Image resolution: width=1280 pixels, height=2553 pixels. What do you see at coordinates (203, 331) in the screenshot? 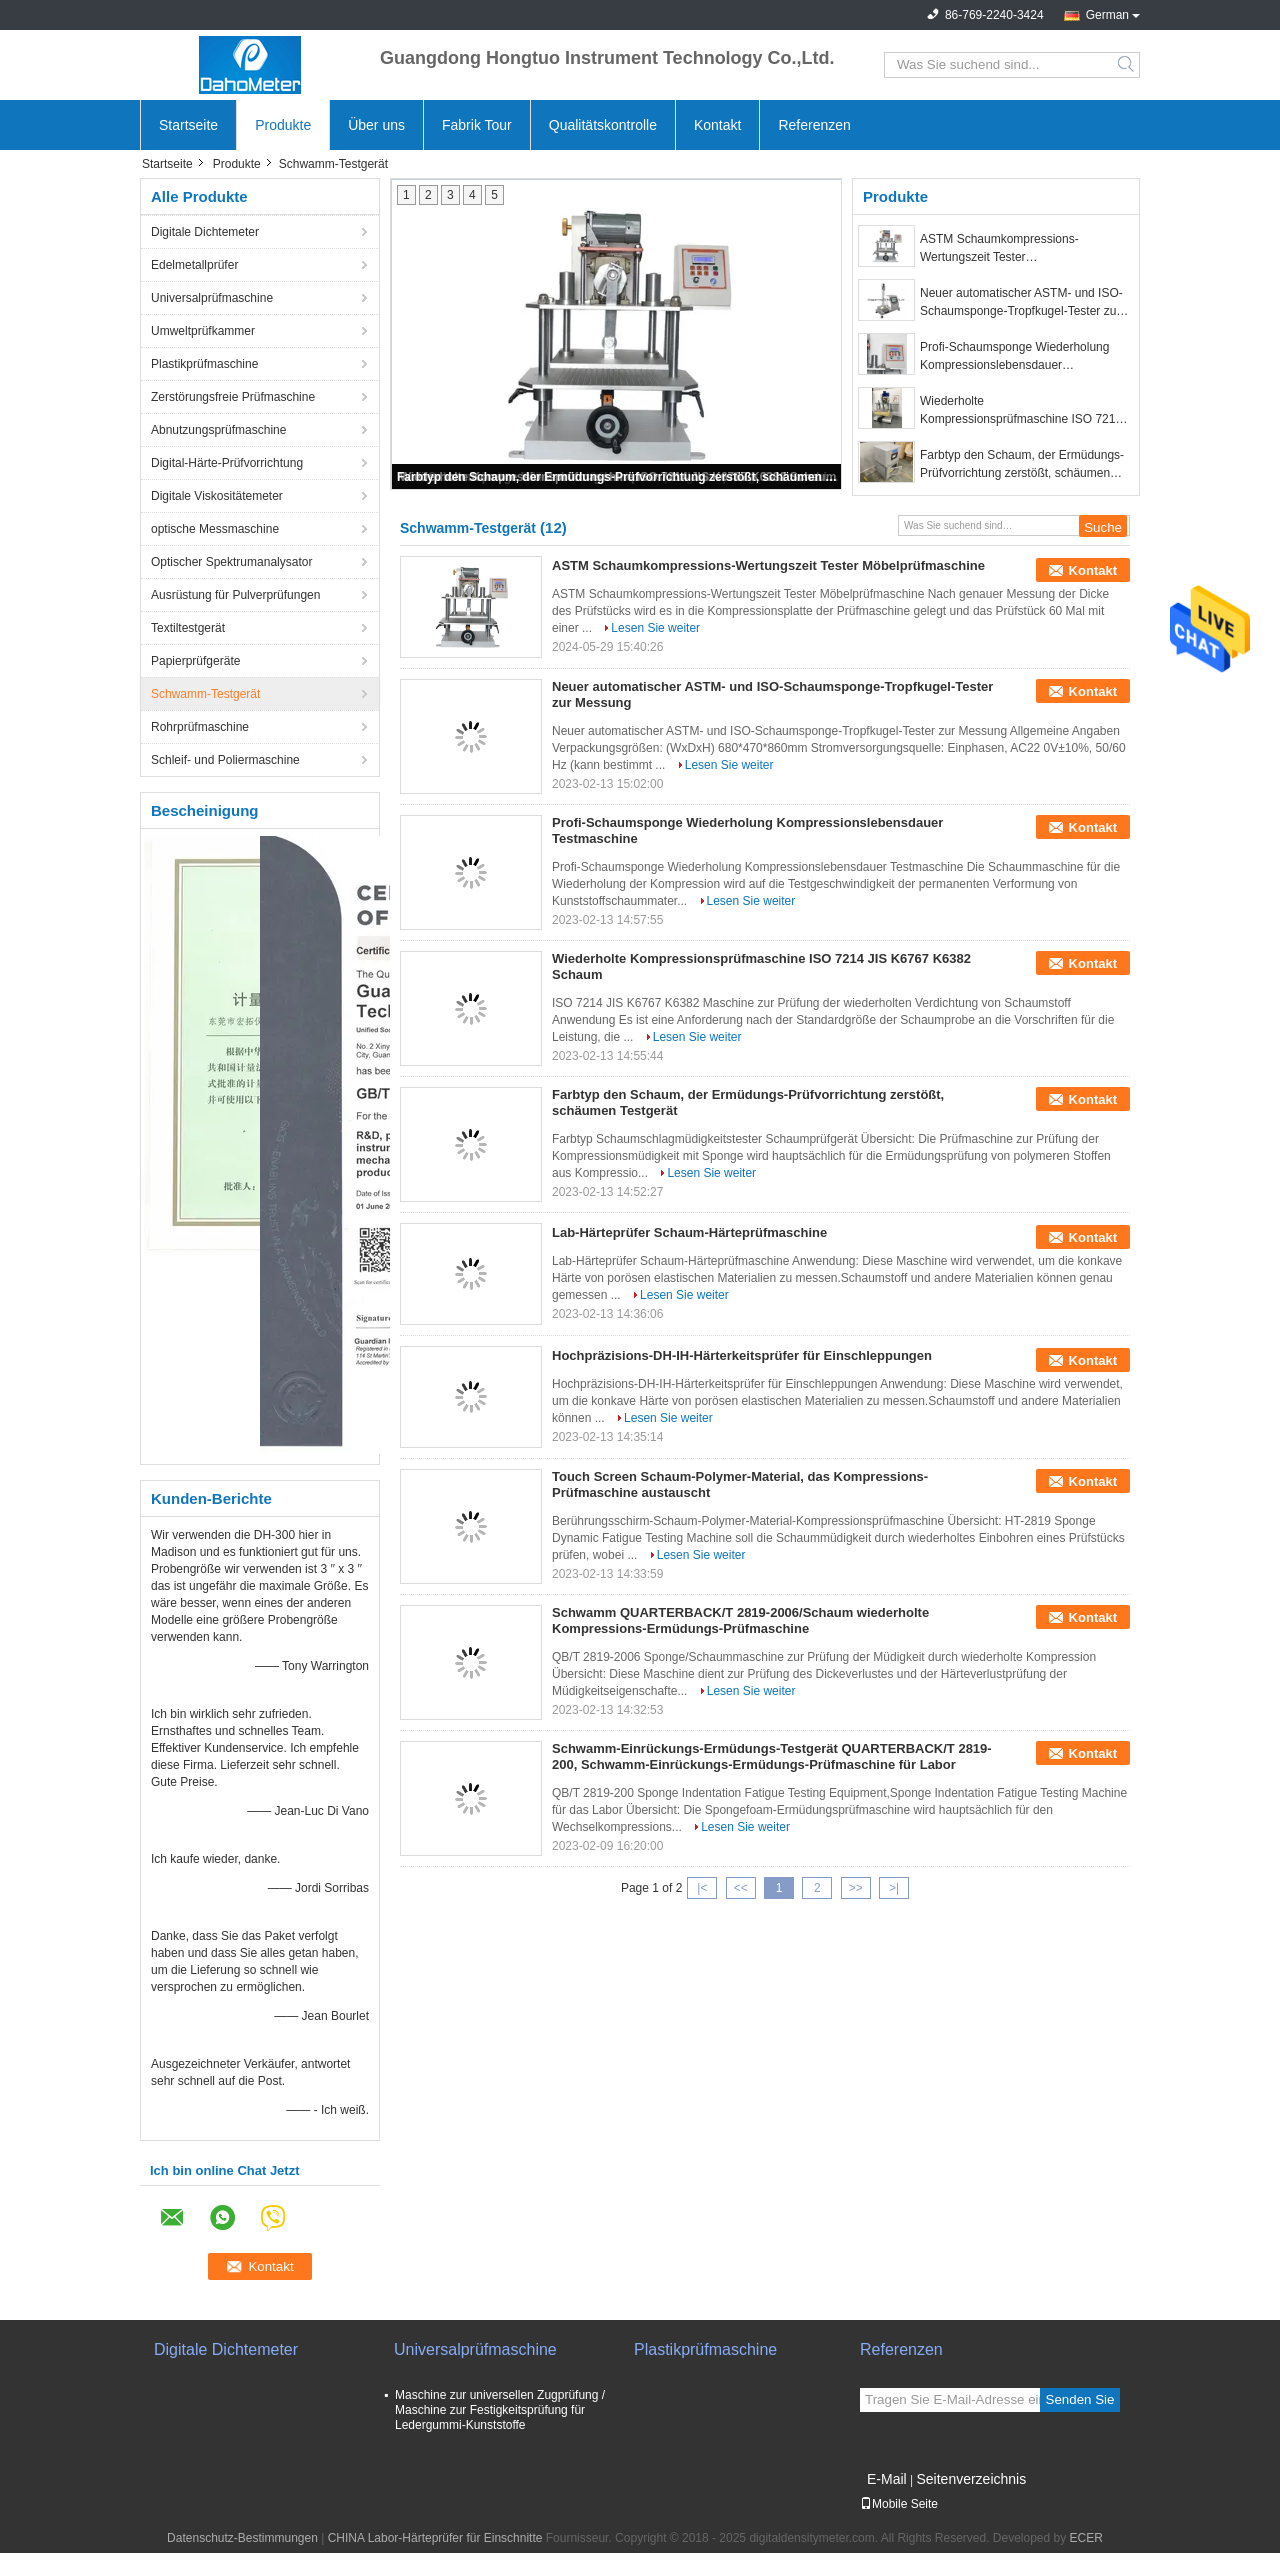
I see `Umweltprüfkammer` at bounding box center [203, 331].